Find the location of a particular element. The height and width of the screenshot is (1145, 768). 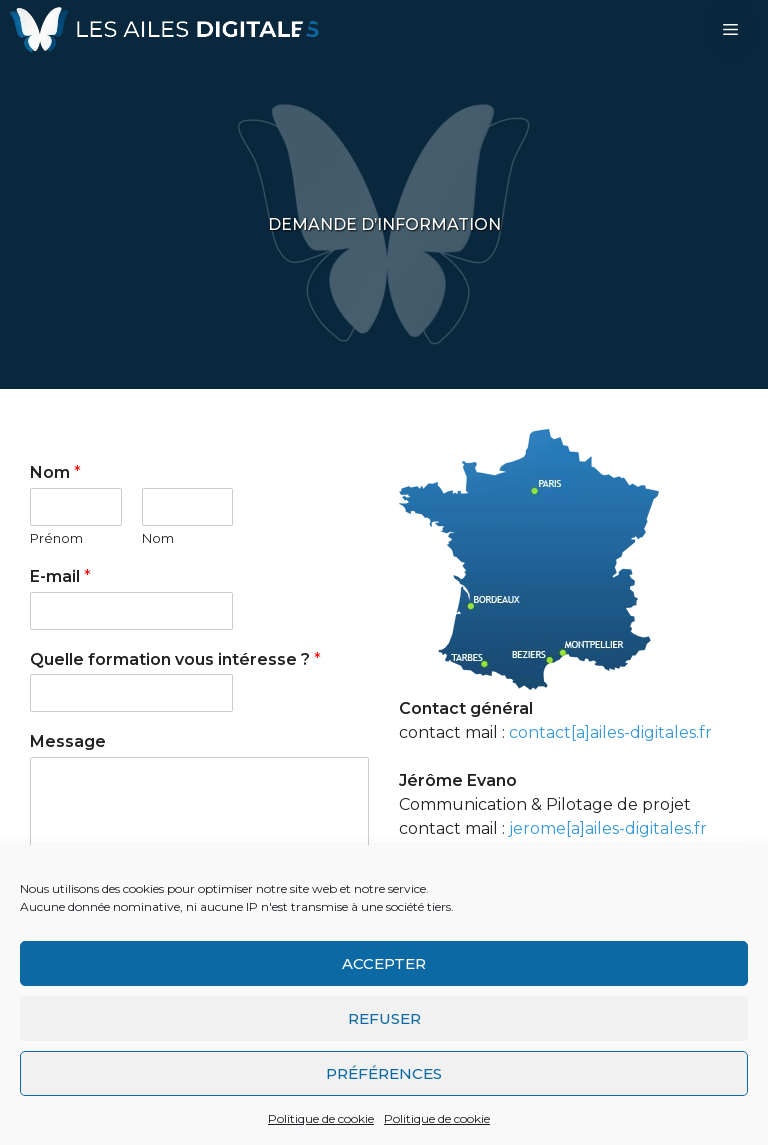

jerome[a]ailes-digitales.fr is located at coordinates (608, 828).